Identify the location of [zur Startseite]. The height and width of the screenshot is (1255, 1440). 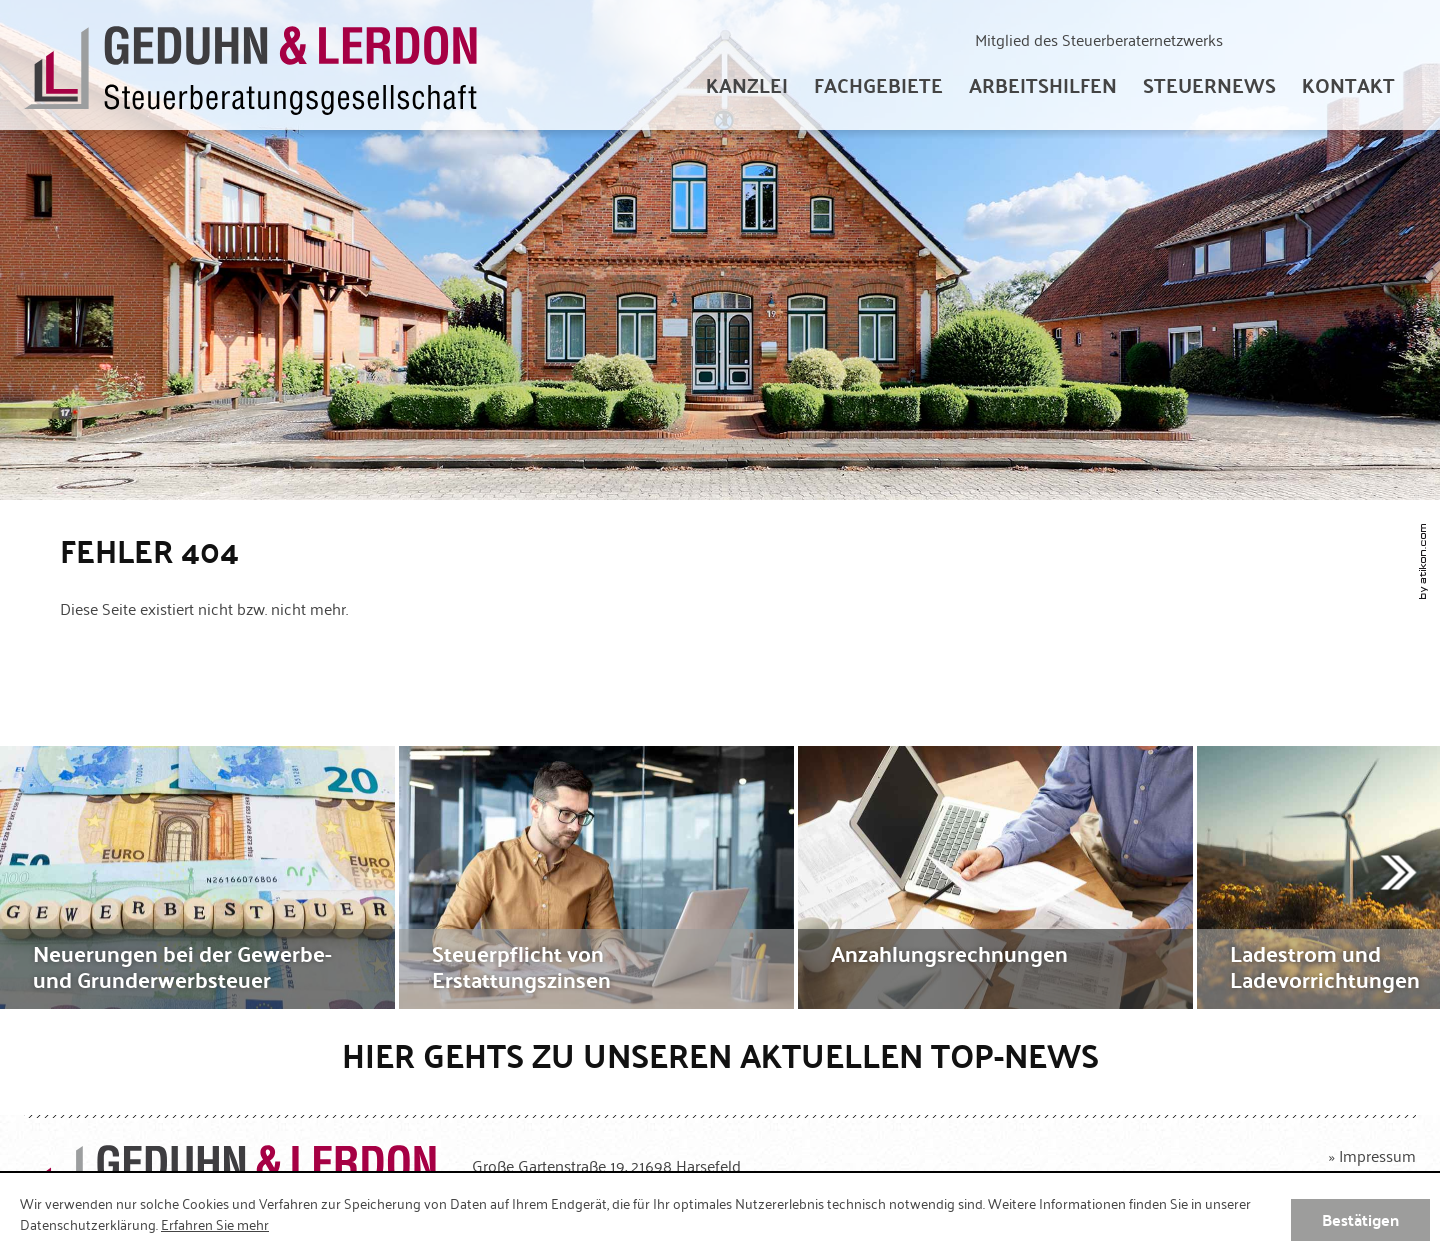
(250, 65).